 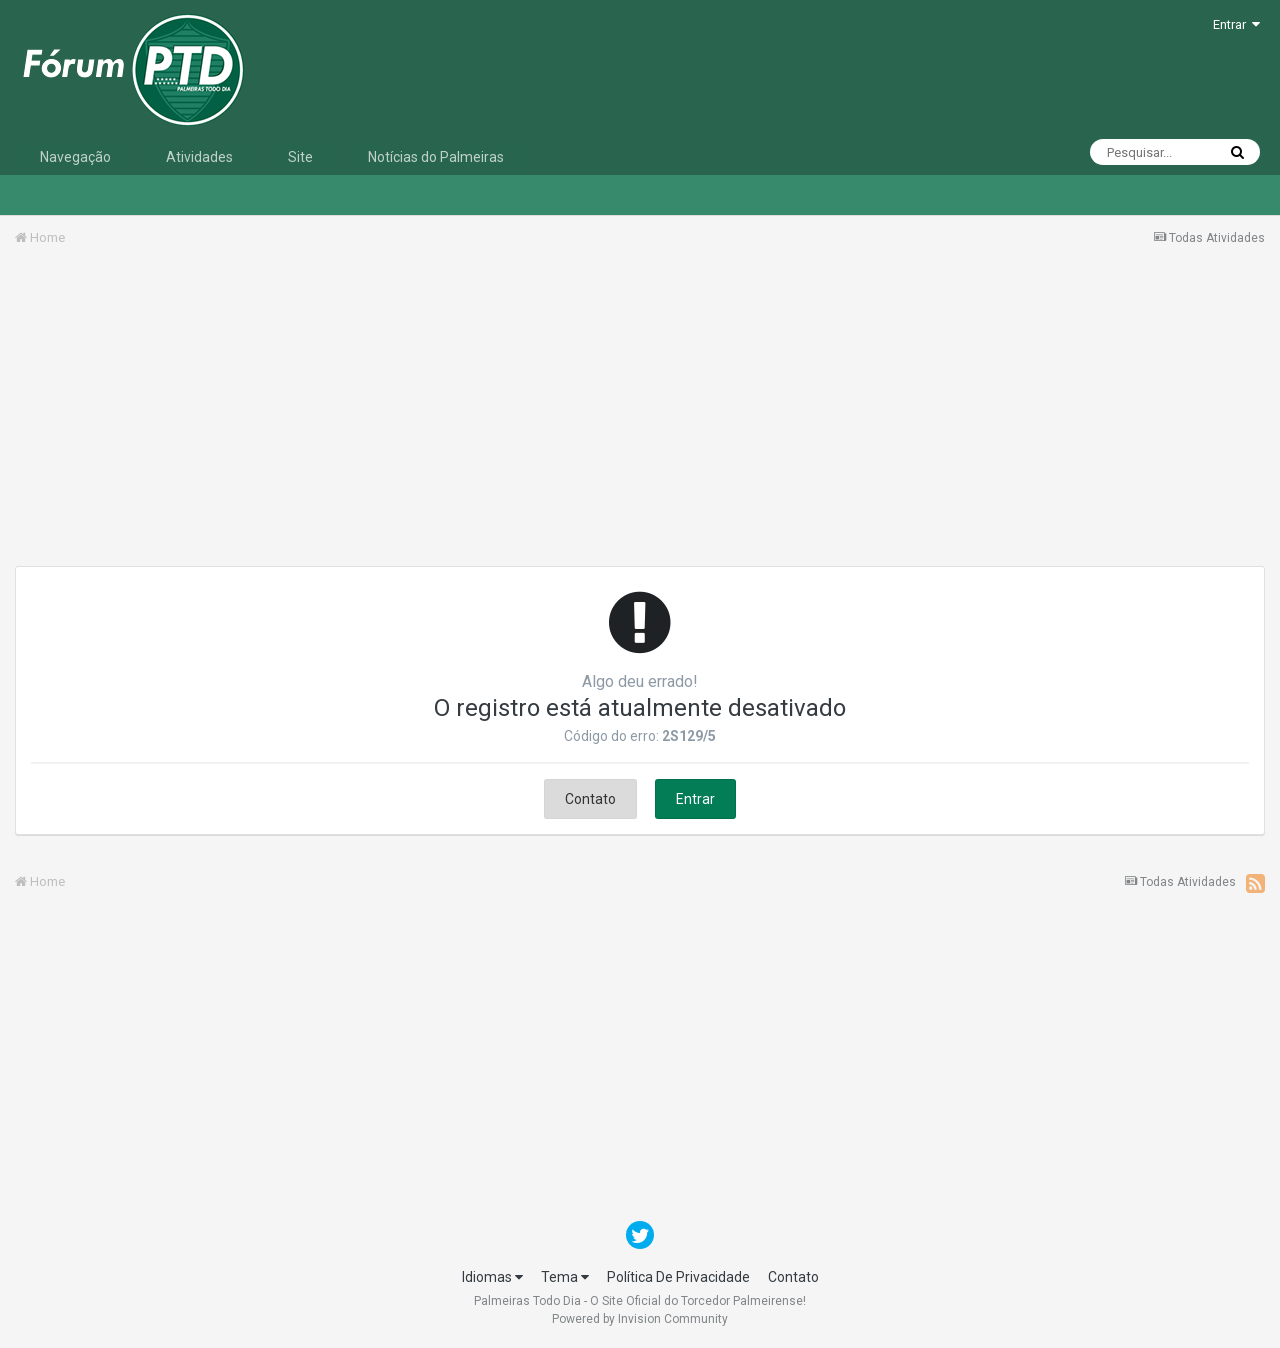 I want to click on Atividades, so click(x=199, y=157).